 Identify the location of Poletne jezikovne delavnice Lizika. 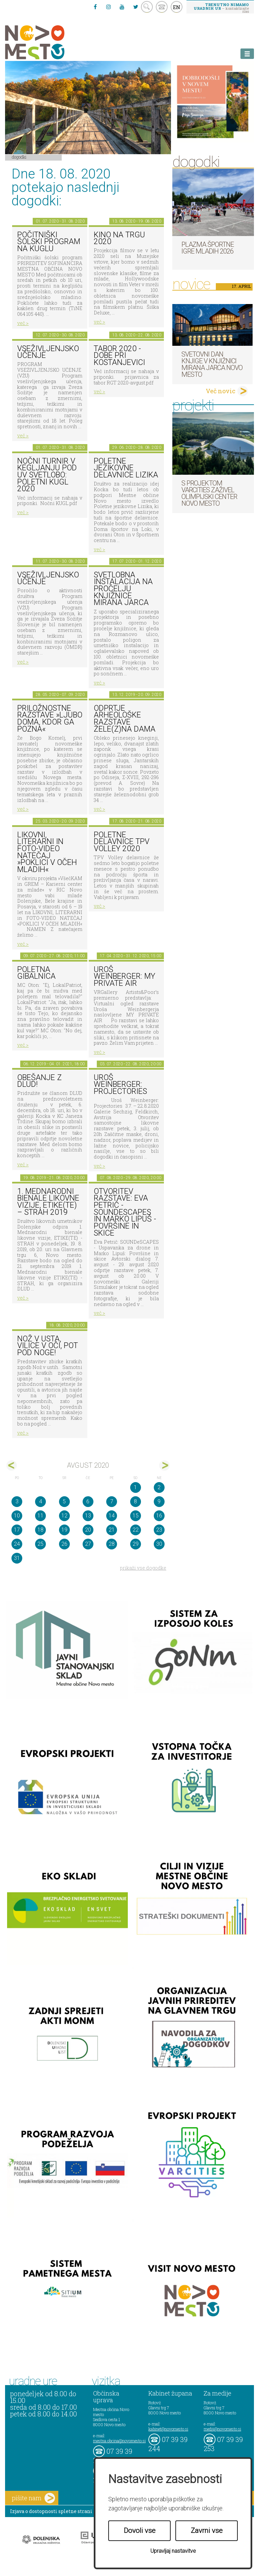
(126, 468).